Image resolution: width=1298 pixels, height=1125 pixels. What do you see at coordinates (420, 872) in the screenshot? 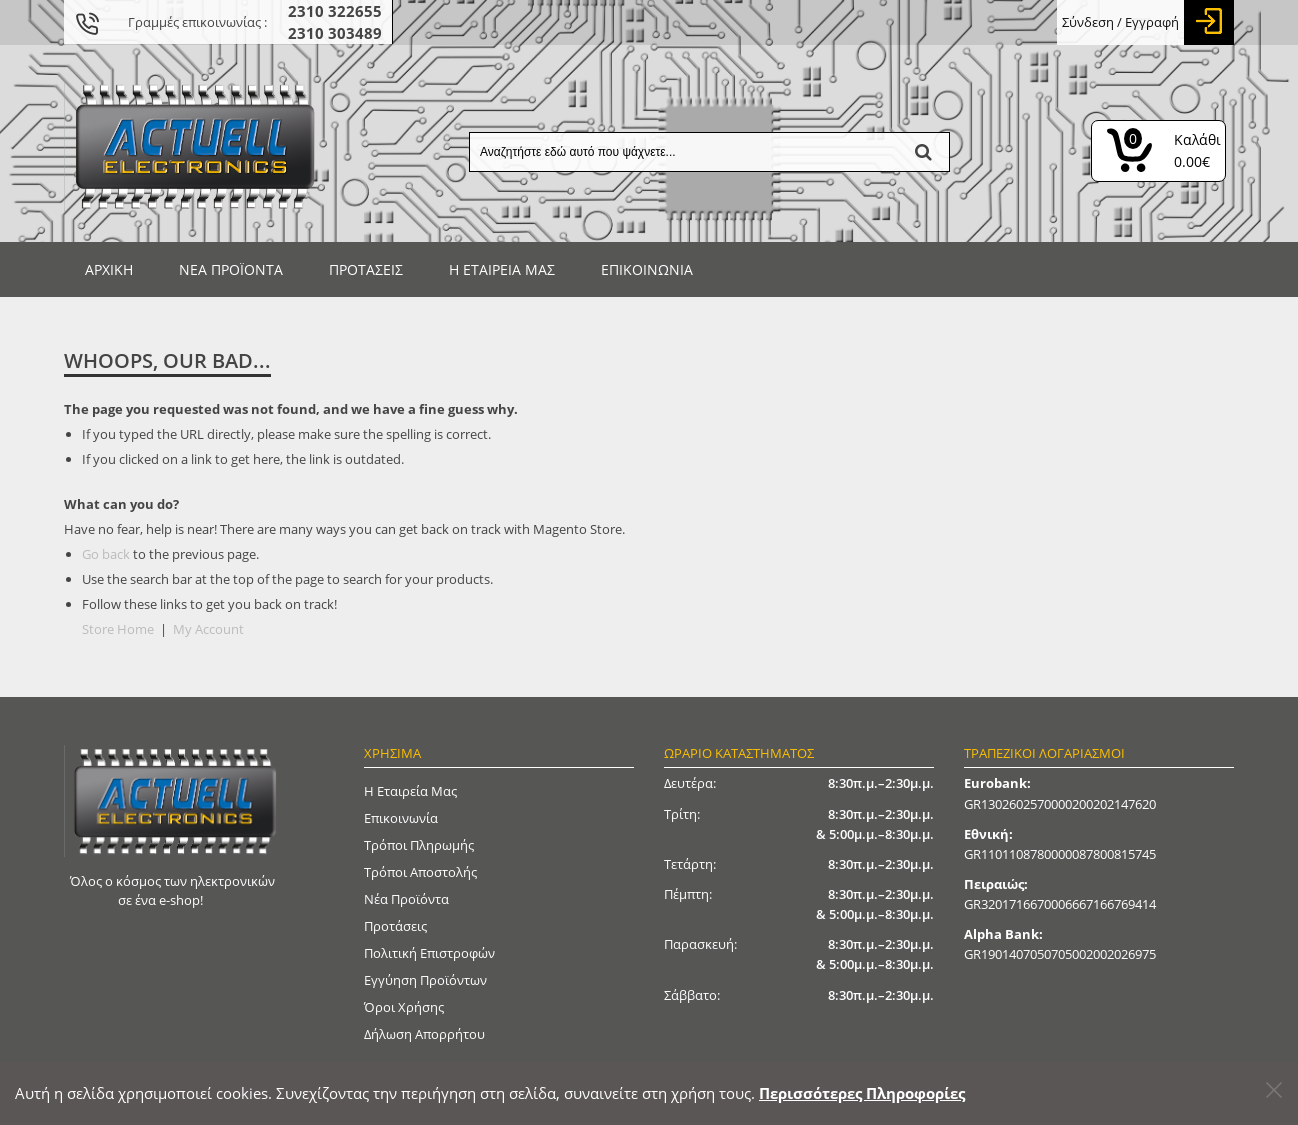
I see `Τρόποι Αποστολής` at bounding box center [420, 872].